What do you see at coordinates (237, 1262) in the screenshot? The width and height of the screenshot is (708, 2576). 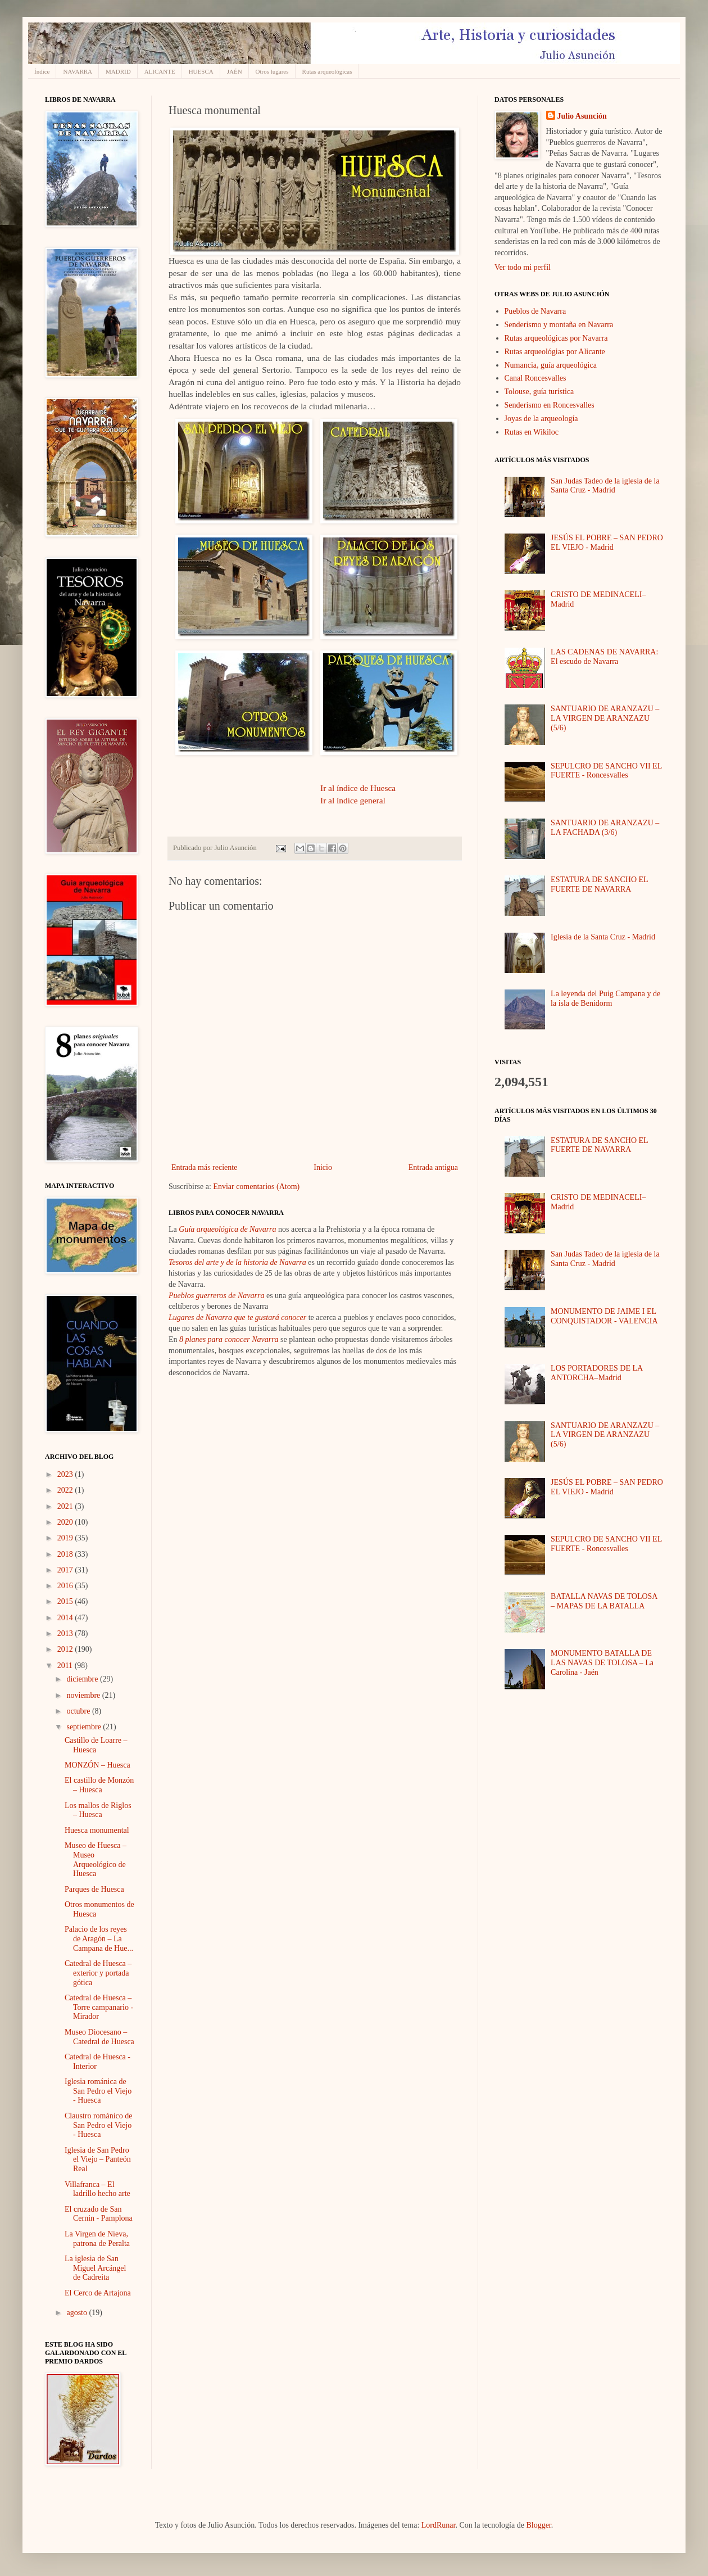 I see `Tesoros del arte y de la historia de Navarra` at bounding box center [237, 1262].